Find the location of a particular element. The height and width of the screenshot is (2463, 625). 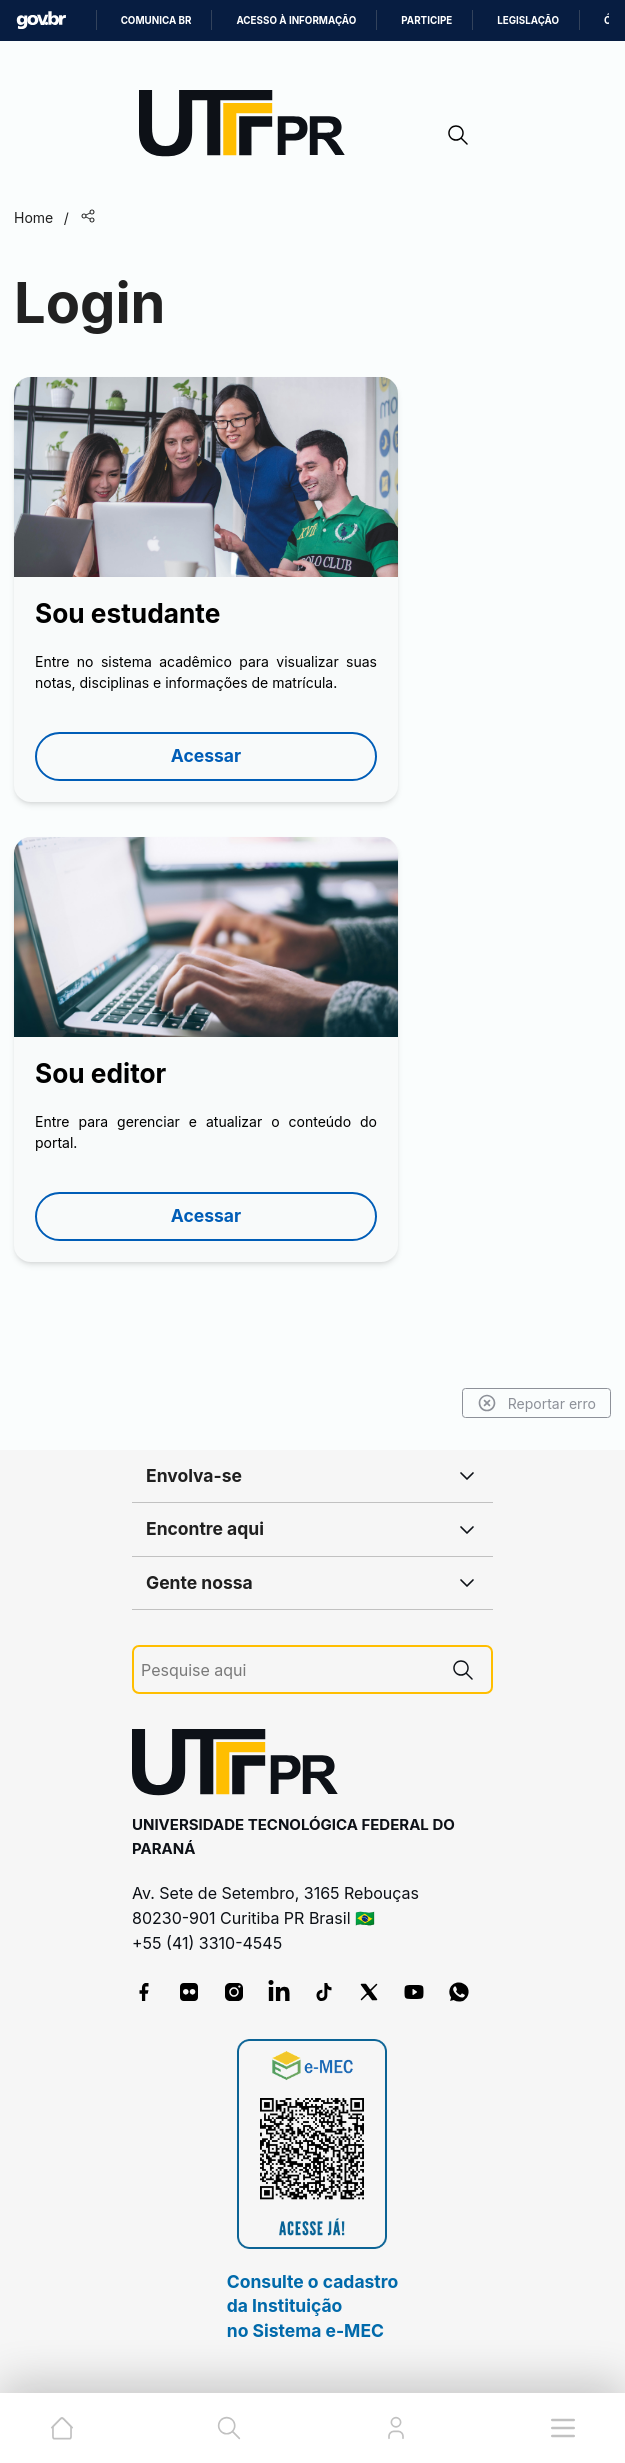

Comunica BR is located at coordinates (156, 20).